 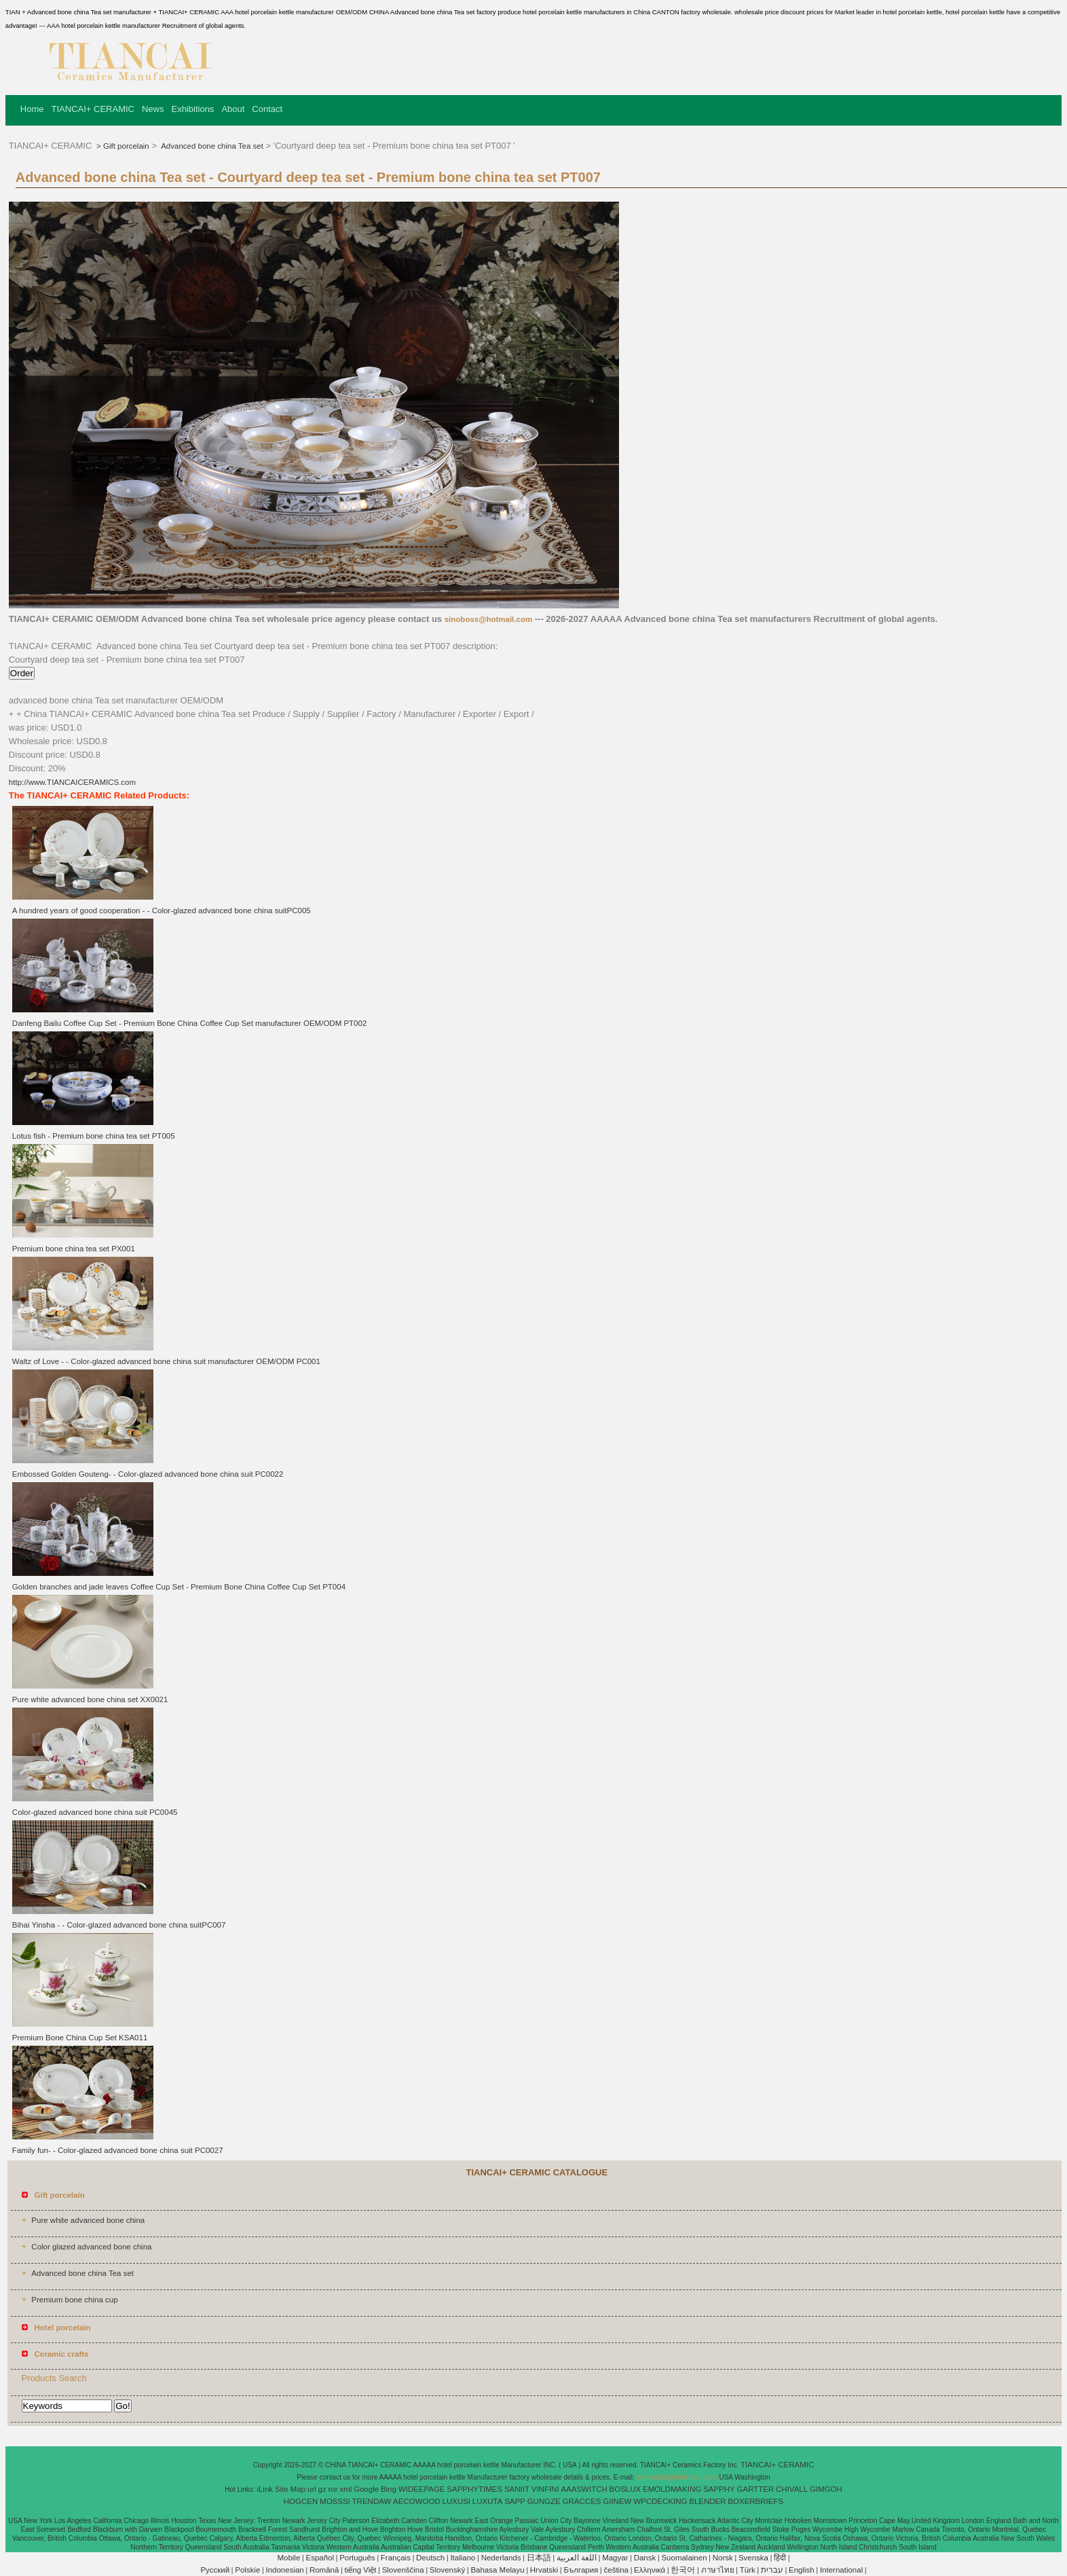 What do you see at coordinates (193, 109) in the screenshot?
I see `Exhibitions` at bounding box center [193, 109].